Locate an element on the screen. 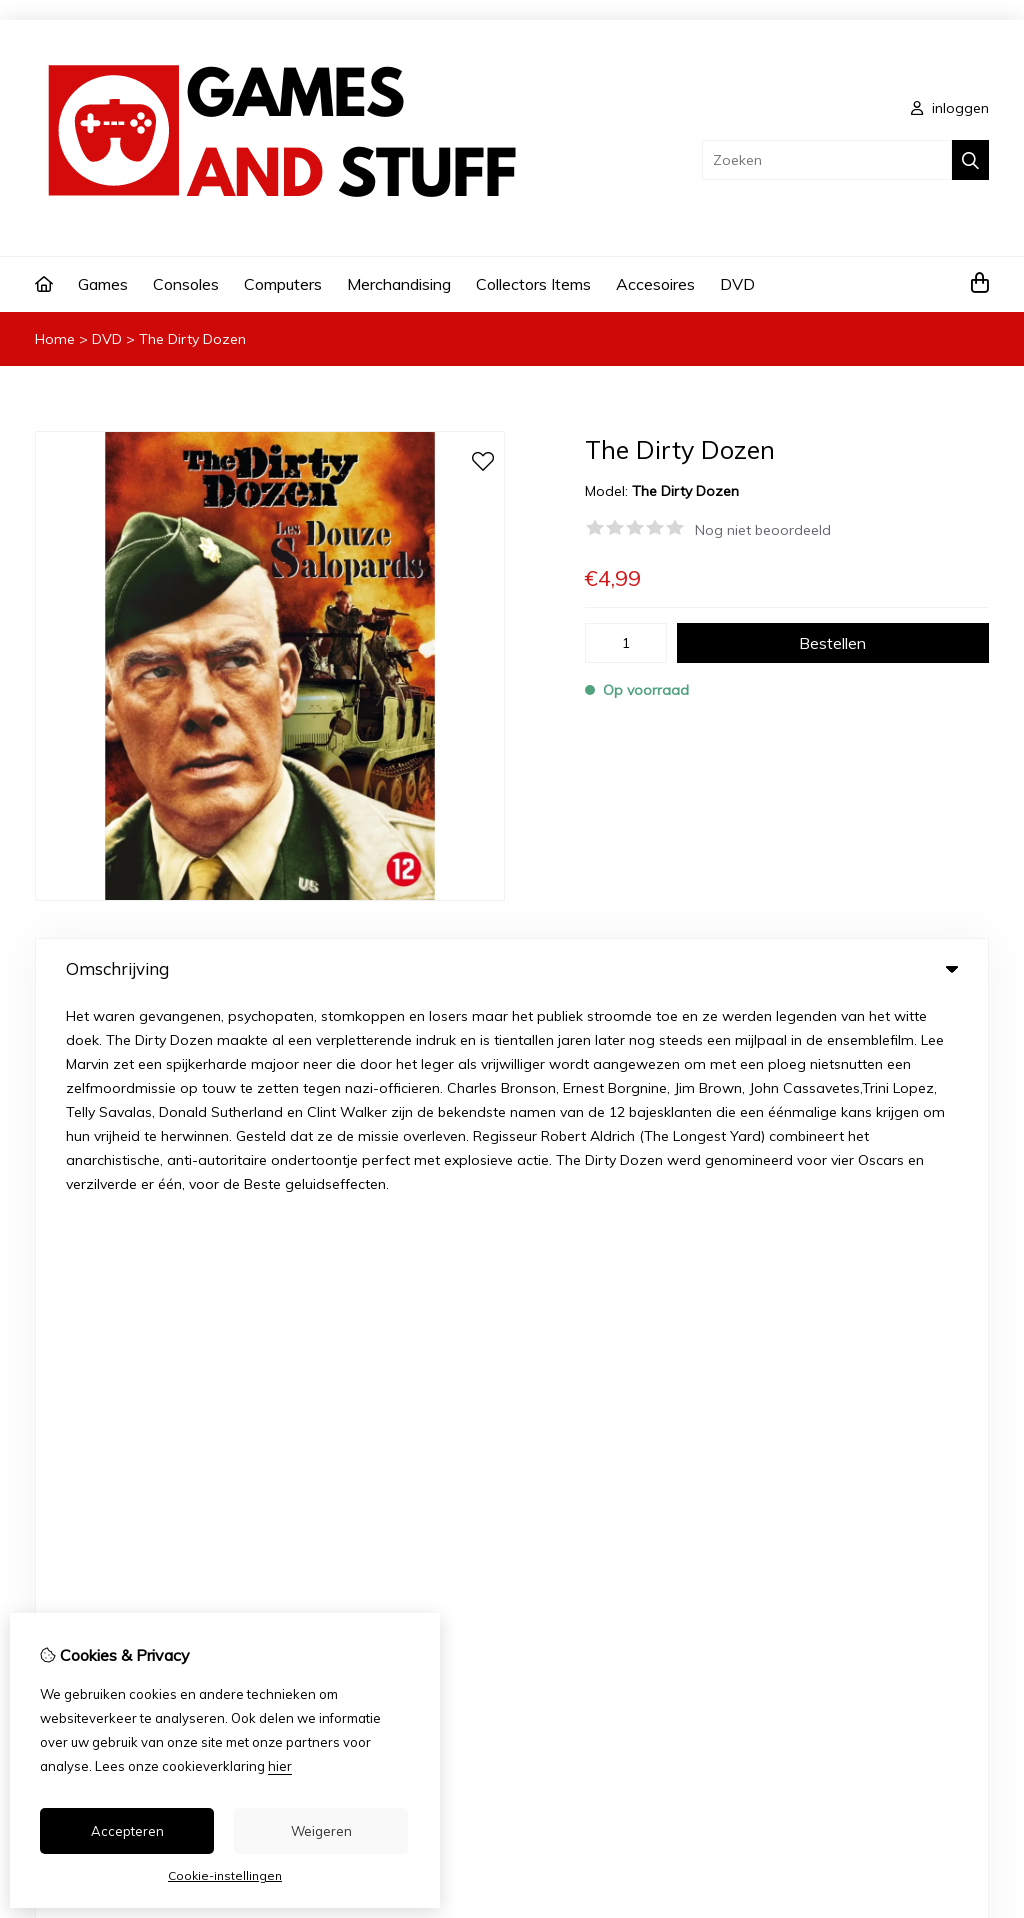 Image resolution: width=1024 pixels, height=1918 pixels. Sitemap is located at coordinates (848, 1504).